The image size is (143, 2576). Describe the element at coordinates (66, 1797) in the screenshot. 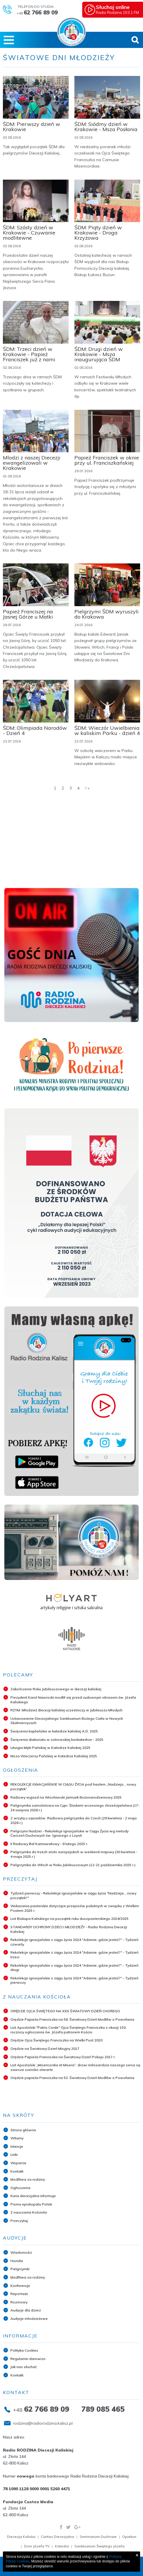

I see `Radiowy wyjazd na Wrocławski Jarmark Bożonarodzeniowy 2025` at that location.